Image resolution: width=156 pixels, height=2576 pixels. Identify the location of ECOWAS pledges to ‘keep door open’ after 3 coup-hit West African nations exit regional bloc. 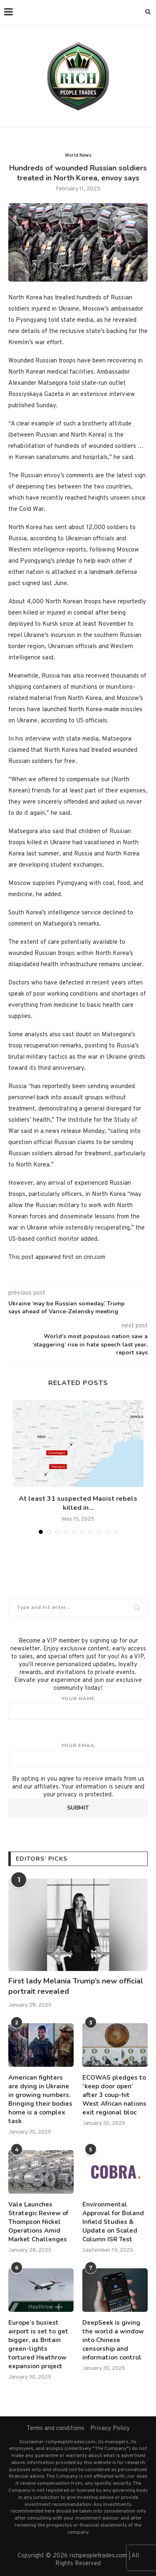
(114, 2095).